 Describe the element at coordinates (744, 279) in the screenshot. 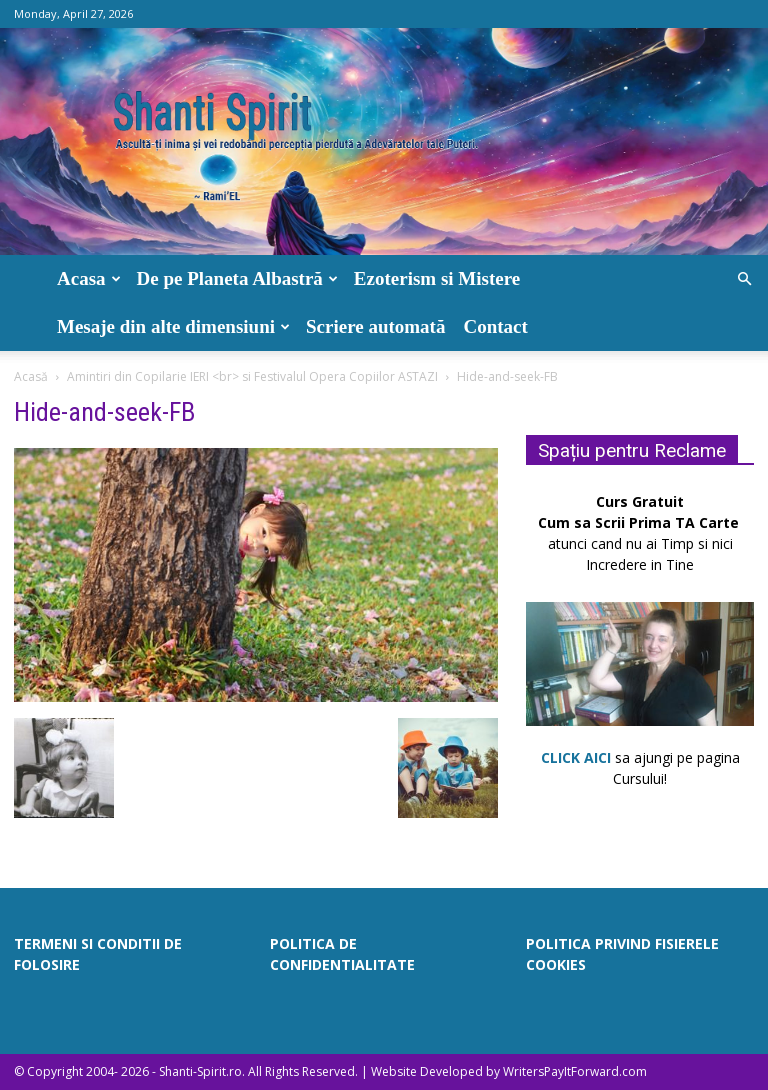

I see `[button]` at that location.